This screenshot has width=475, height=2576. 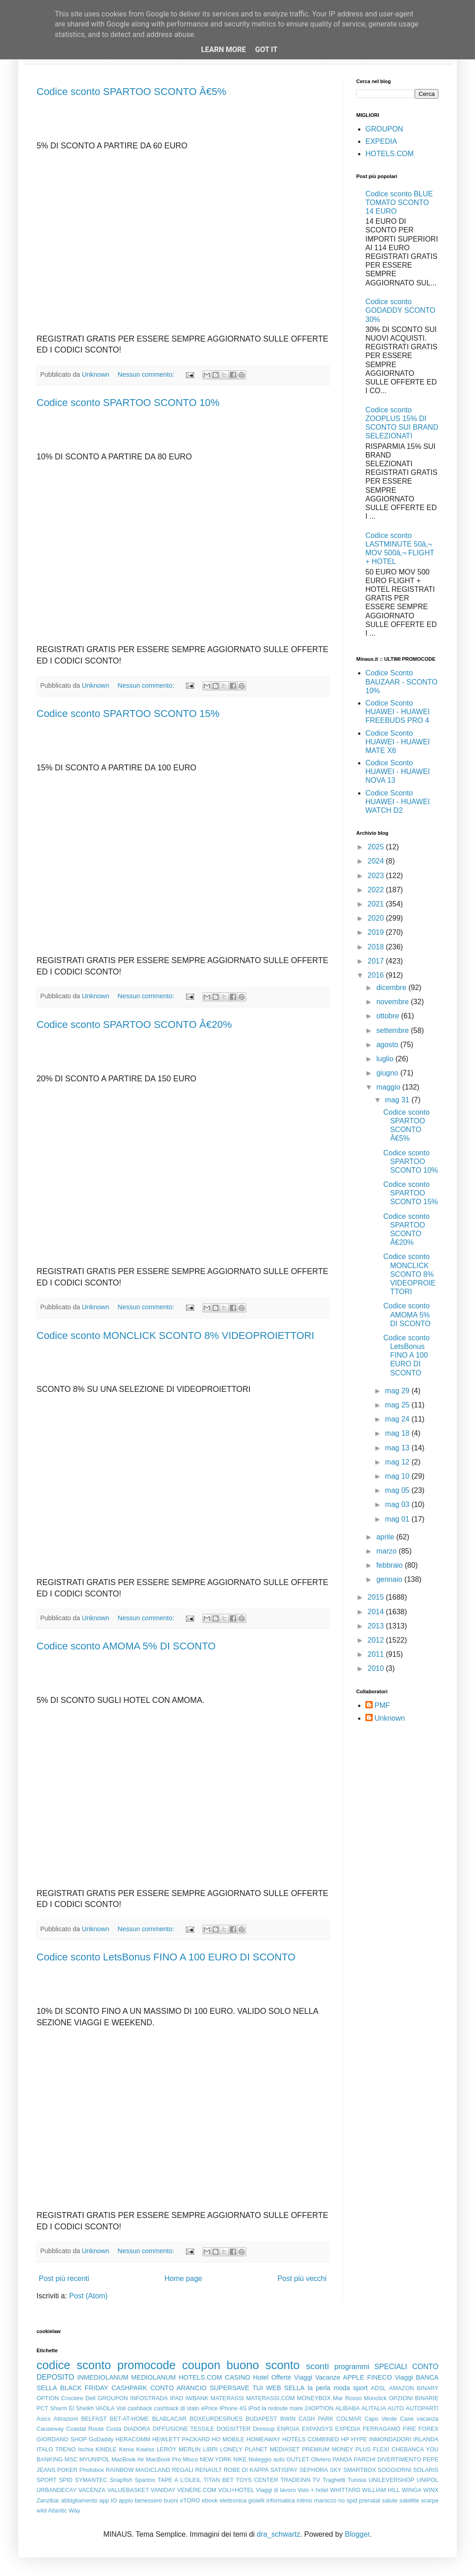 I want to click on LEROY MERLIN, so click(x=179, y=2449).